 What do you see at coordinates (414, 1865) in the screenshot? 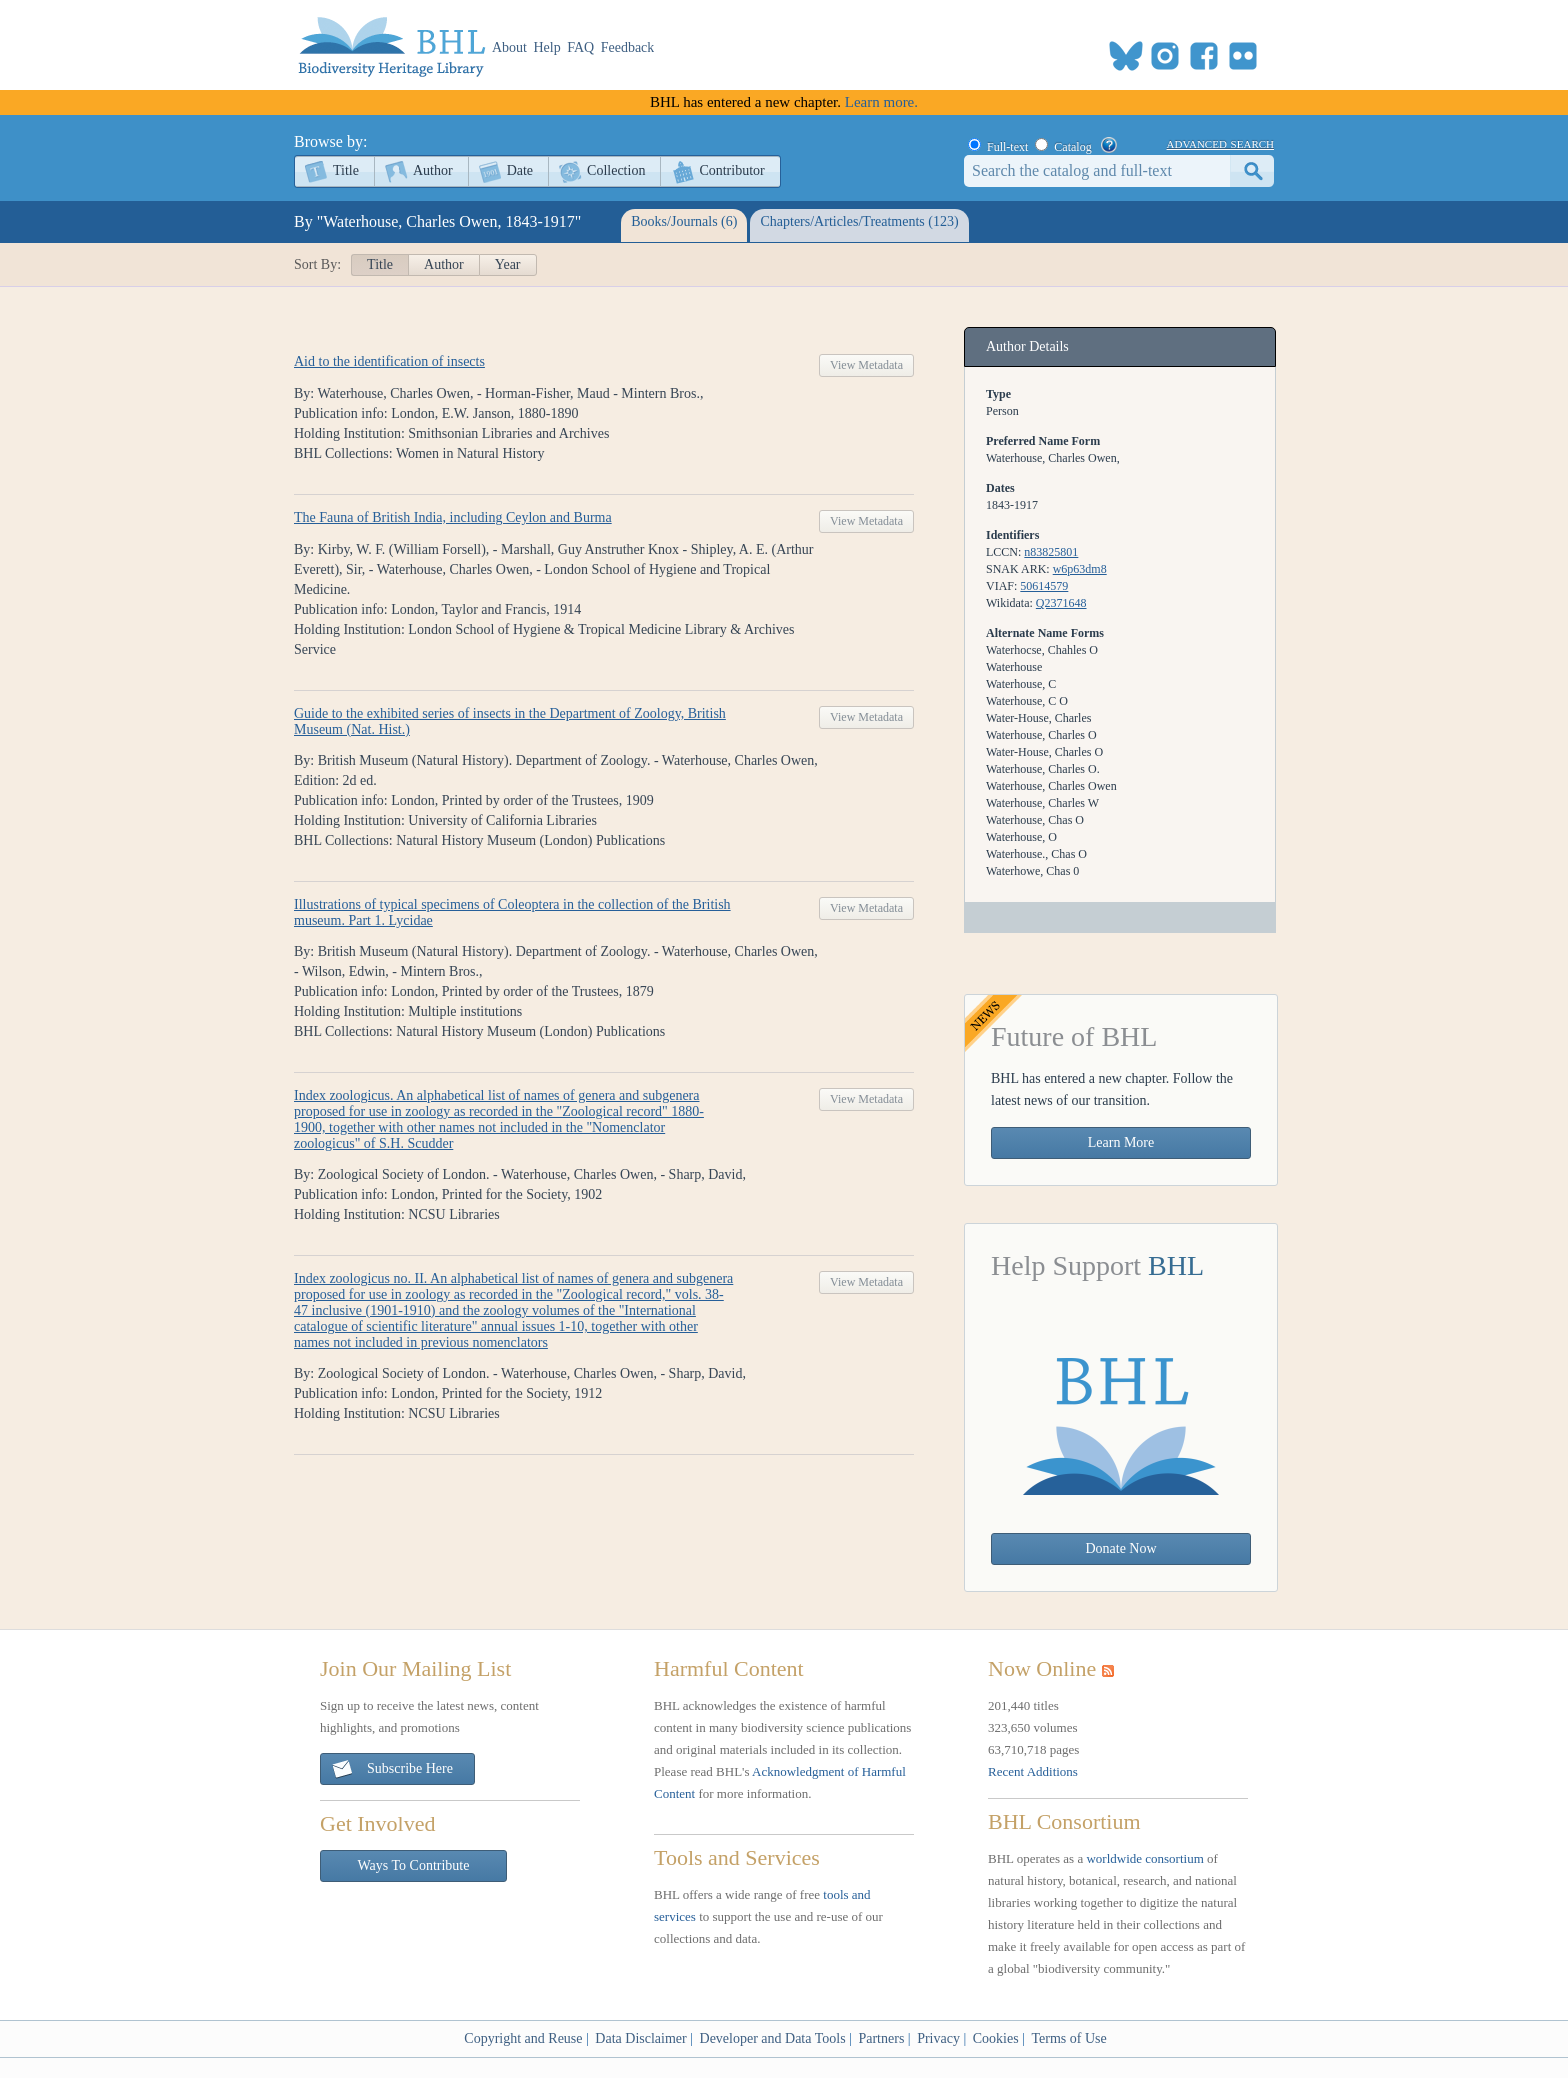
I see `Ways To Contribute` at bounding box center [414, 1865].